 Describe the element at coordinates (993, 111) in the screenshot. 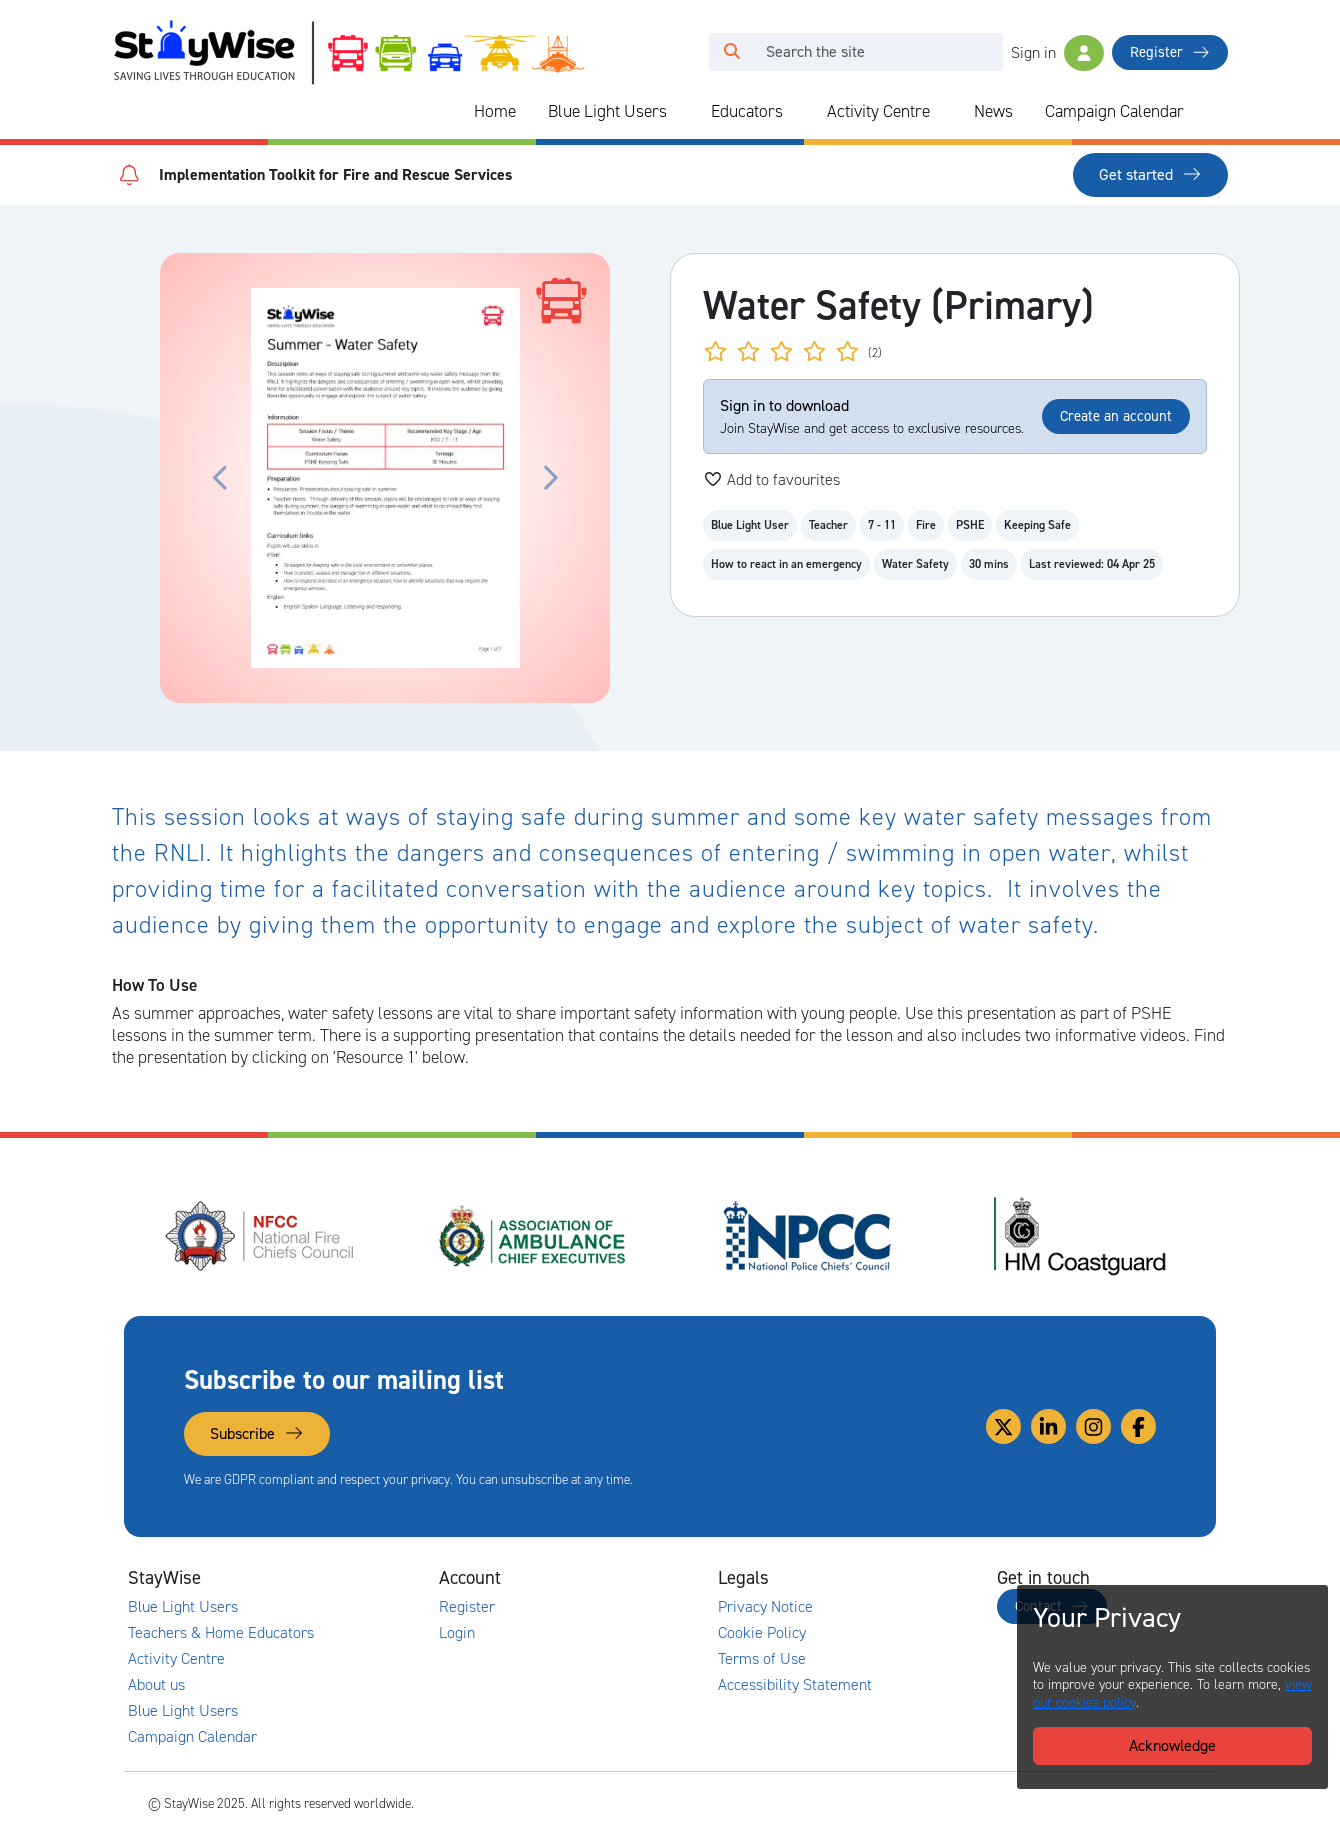

I see `News` at that location.